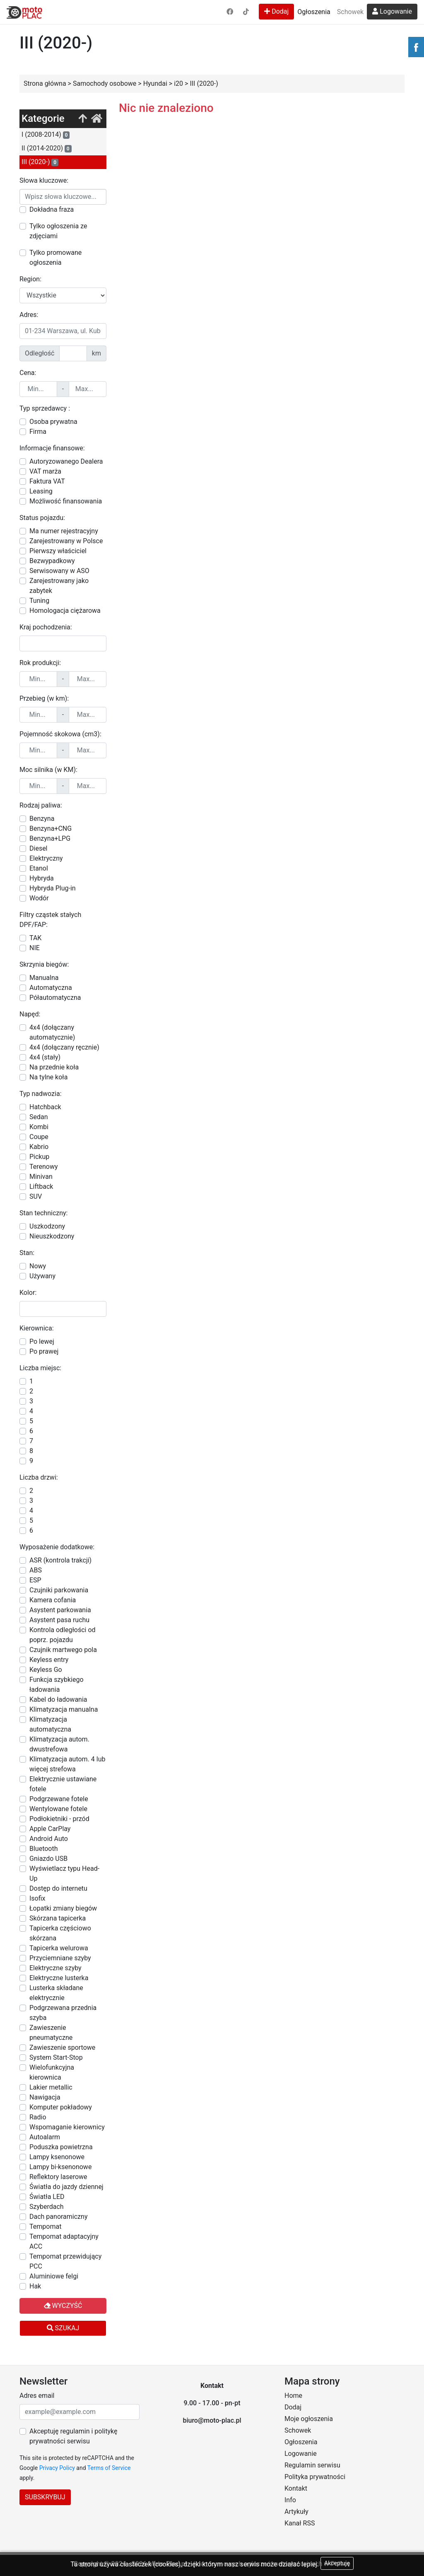 Image resolution: width=424 pixels, height=2576 pixels. I want to click on Kabel do ładowania, so click(58, 1699).